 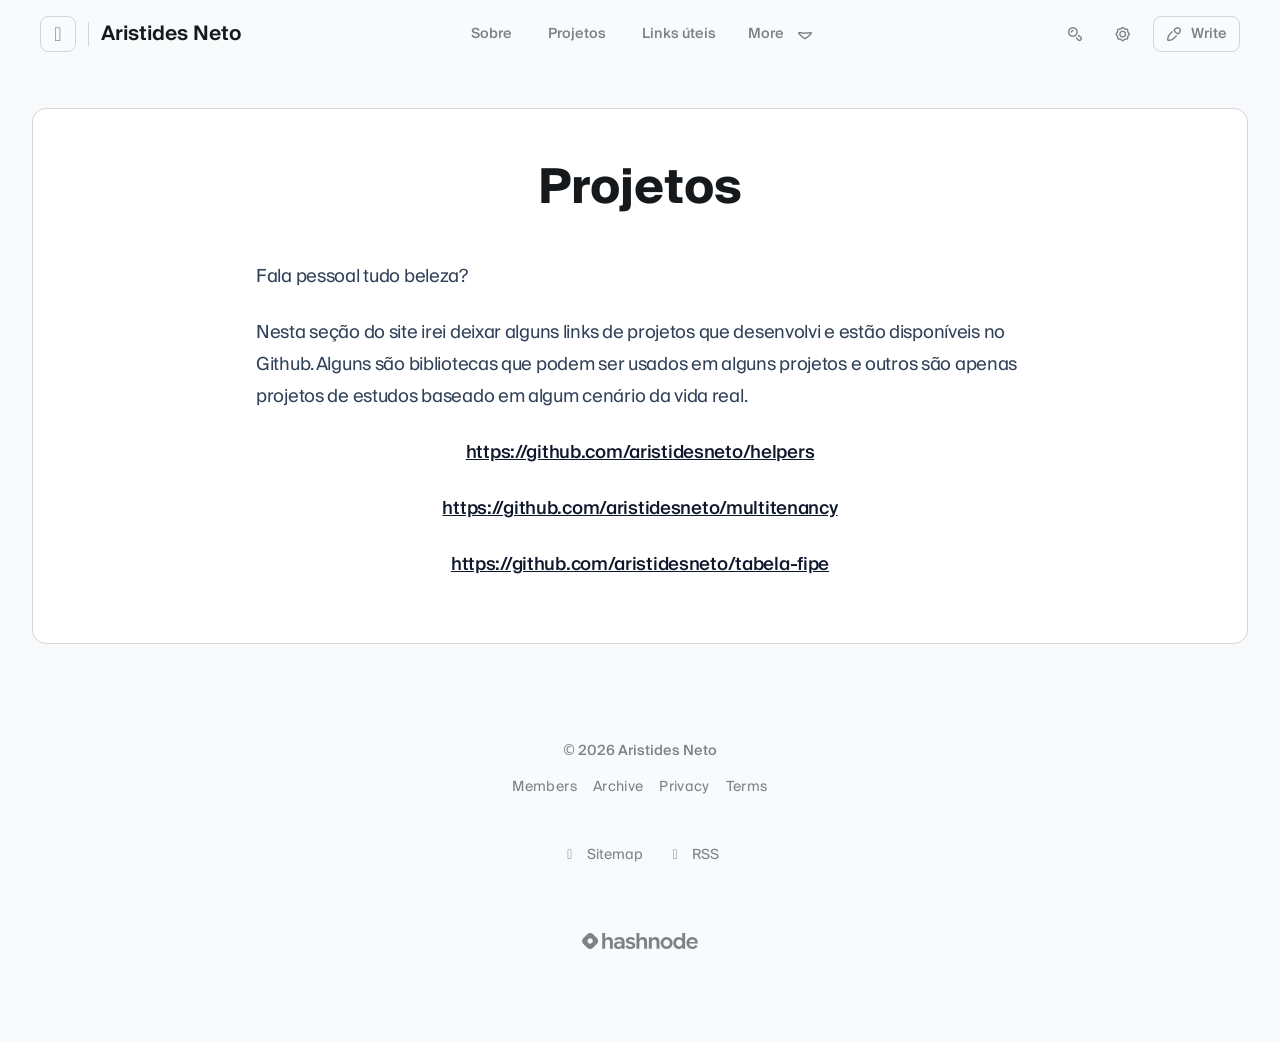 What do you see at coordinates (781, 34) in the screenshot?
I see `More` at bounding box center [781, 34].